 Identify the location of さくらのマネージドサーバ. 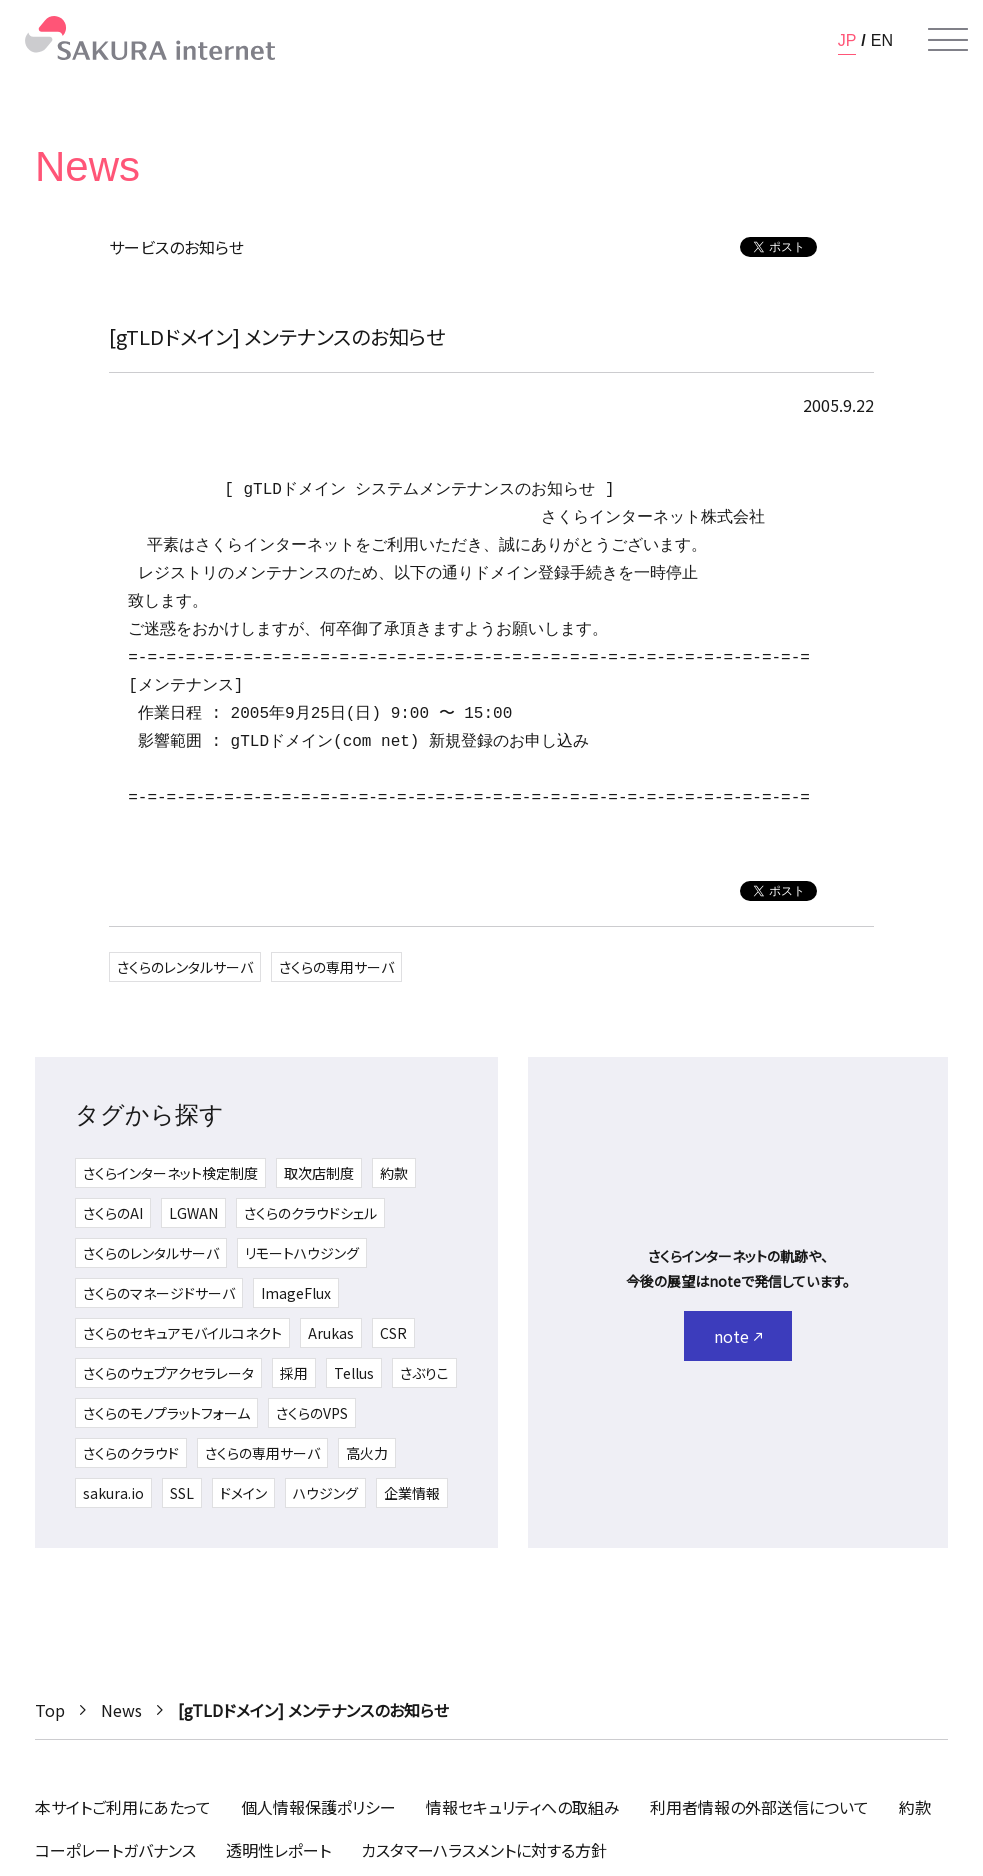
(159, 1293).